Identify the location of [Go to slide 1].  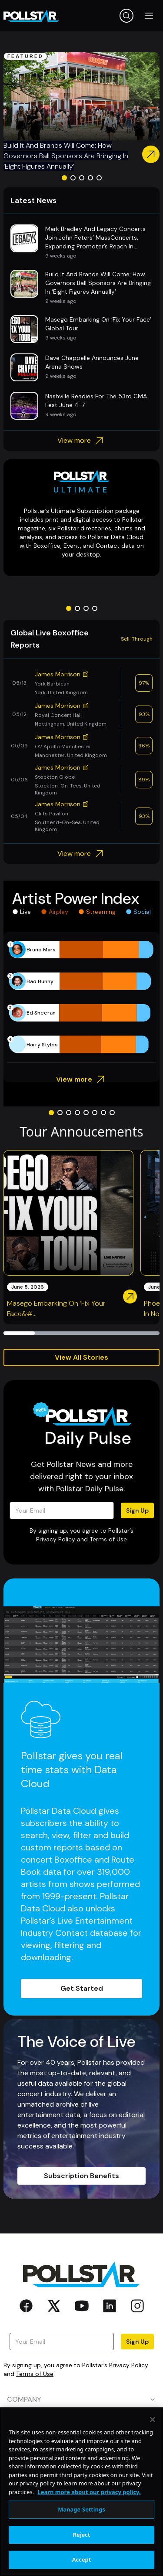
(64, 177).